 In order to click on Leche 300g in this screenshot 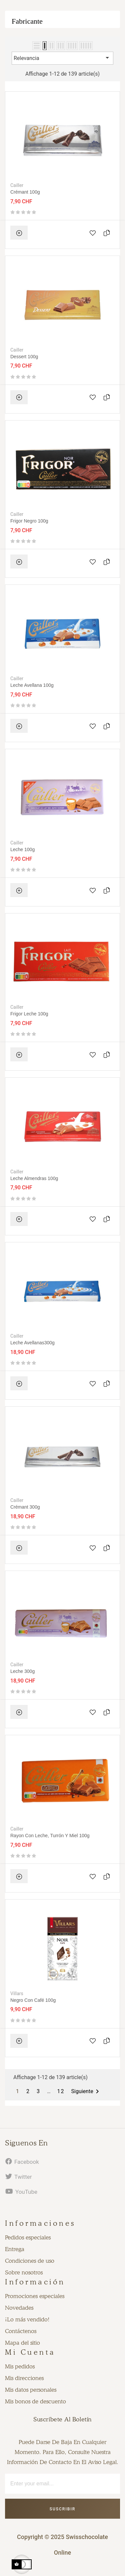, I will do `click(22, 1671)`.